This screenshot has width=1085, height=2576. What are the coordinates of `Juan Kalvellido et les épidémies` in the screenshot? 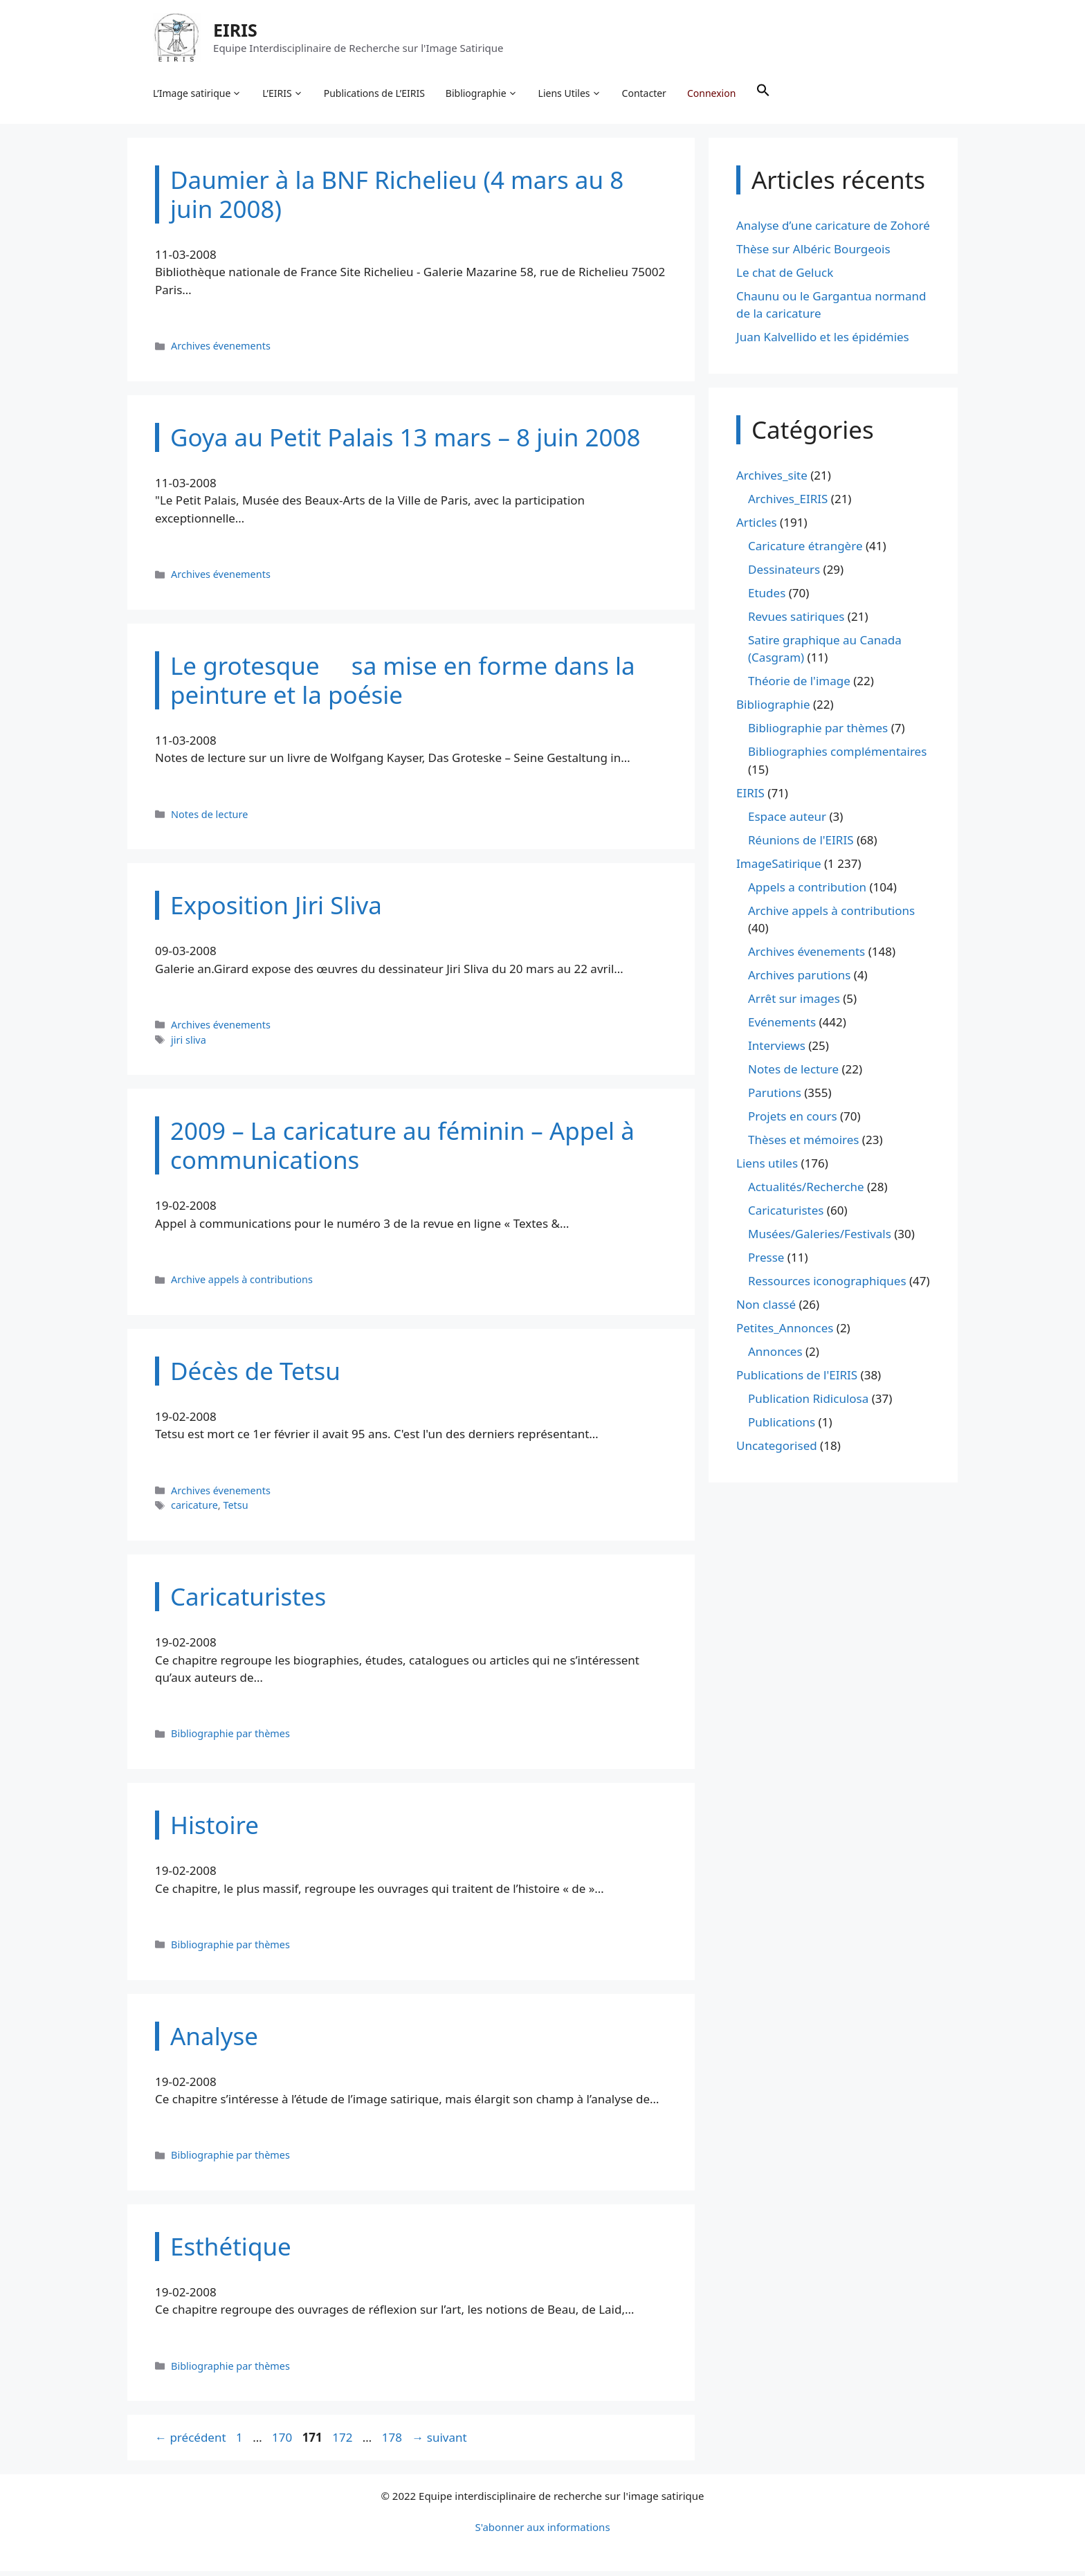 It's located at (822, 342).